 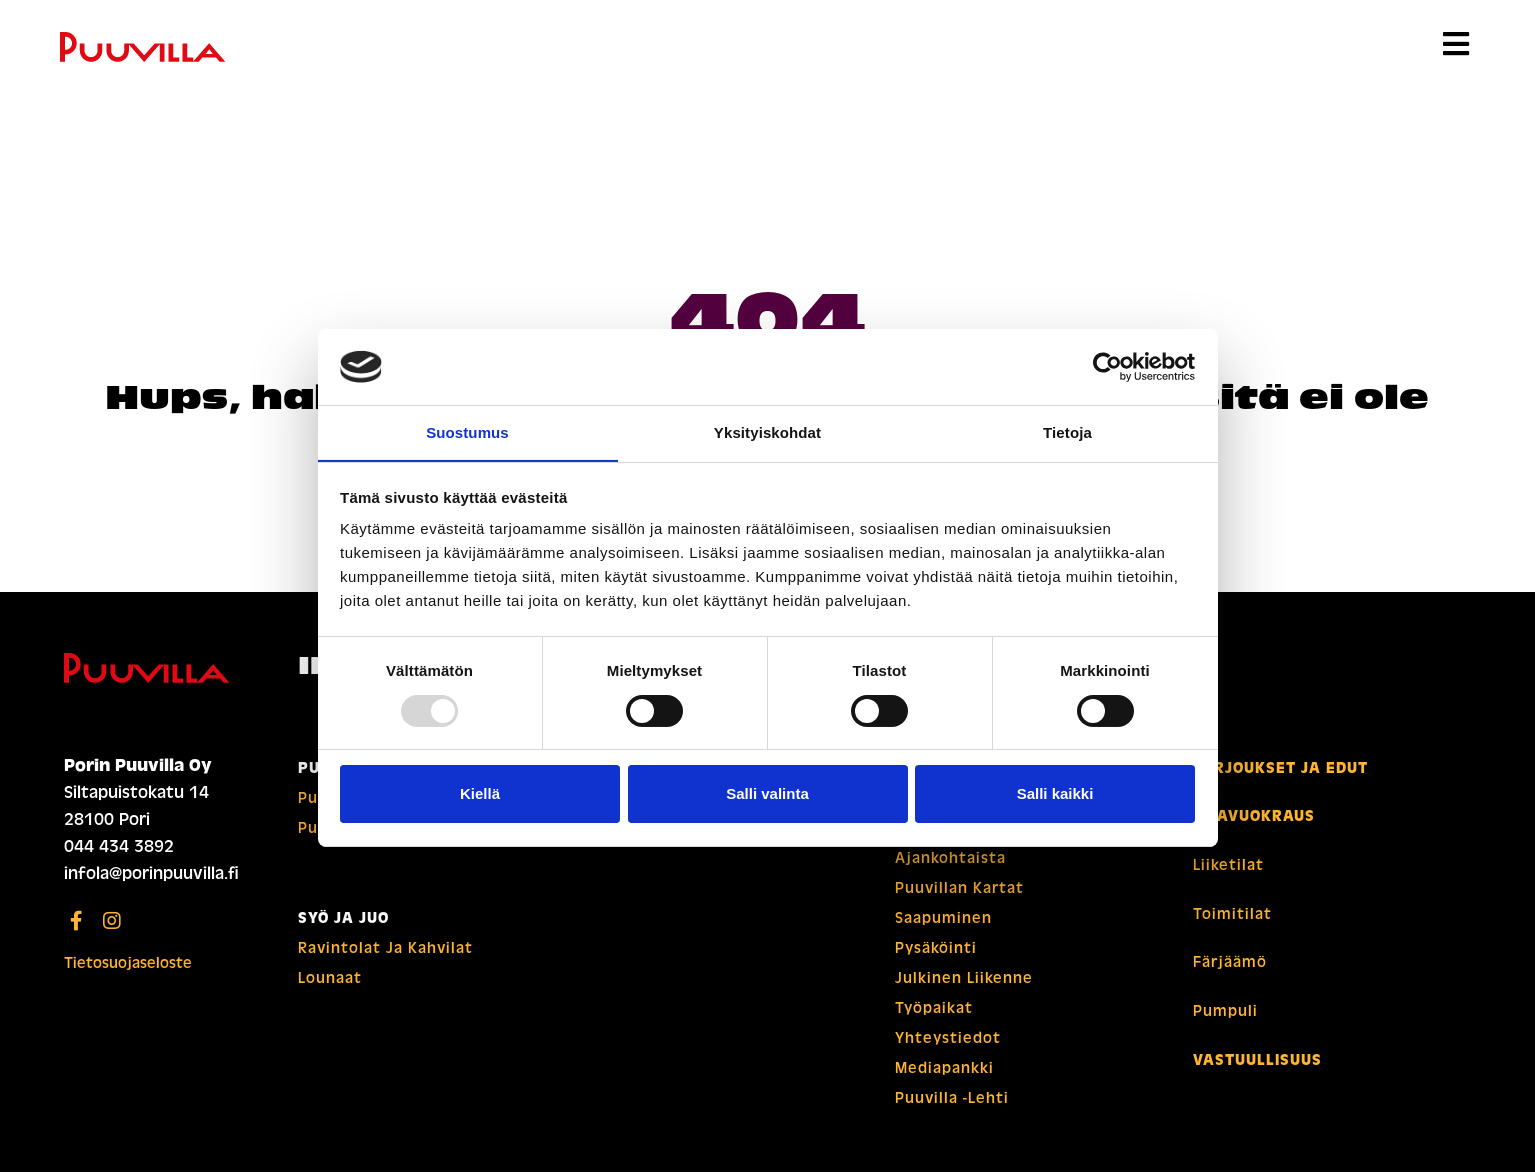 I want to click on Työpaikat, so click(x=934, y=1011).